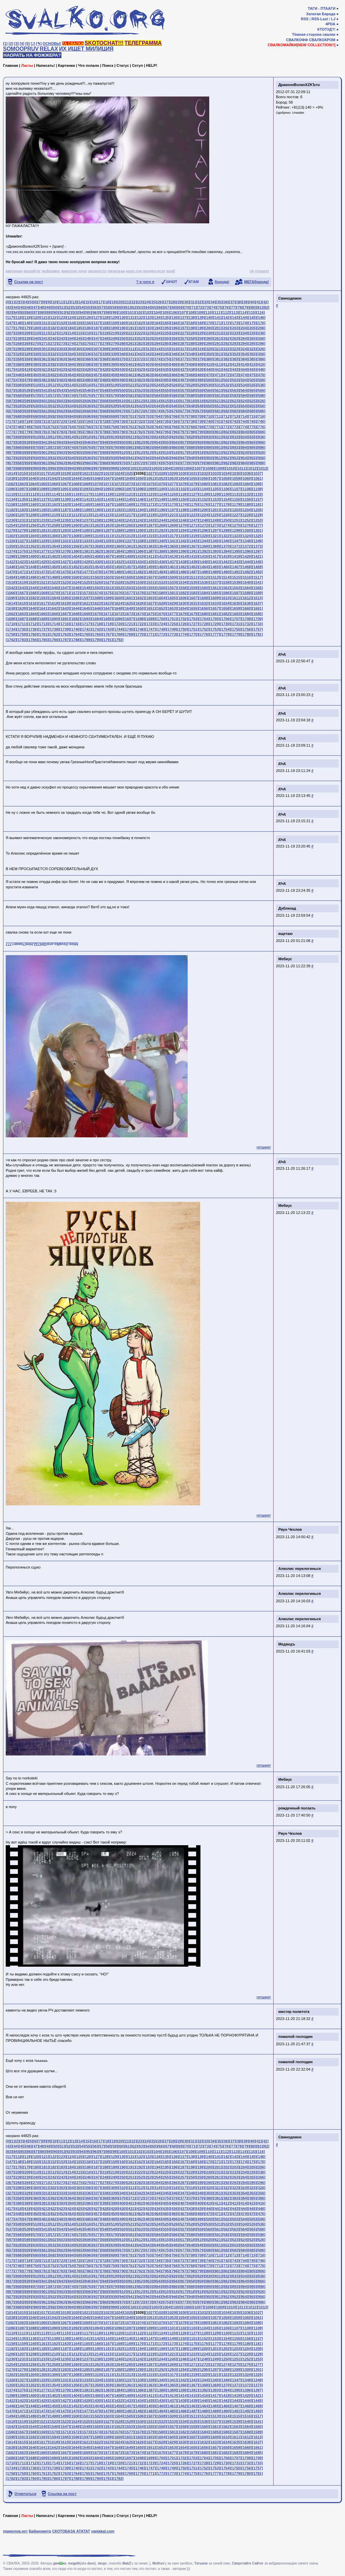 This screenshot has height=2576, width=345. I want to click on [894], so click(244, 447).